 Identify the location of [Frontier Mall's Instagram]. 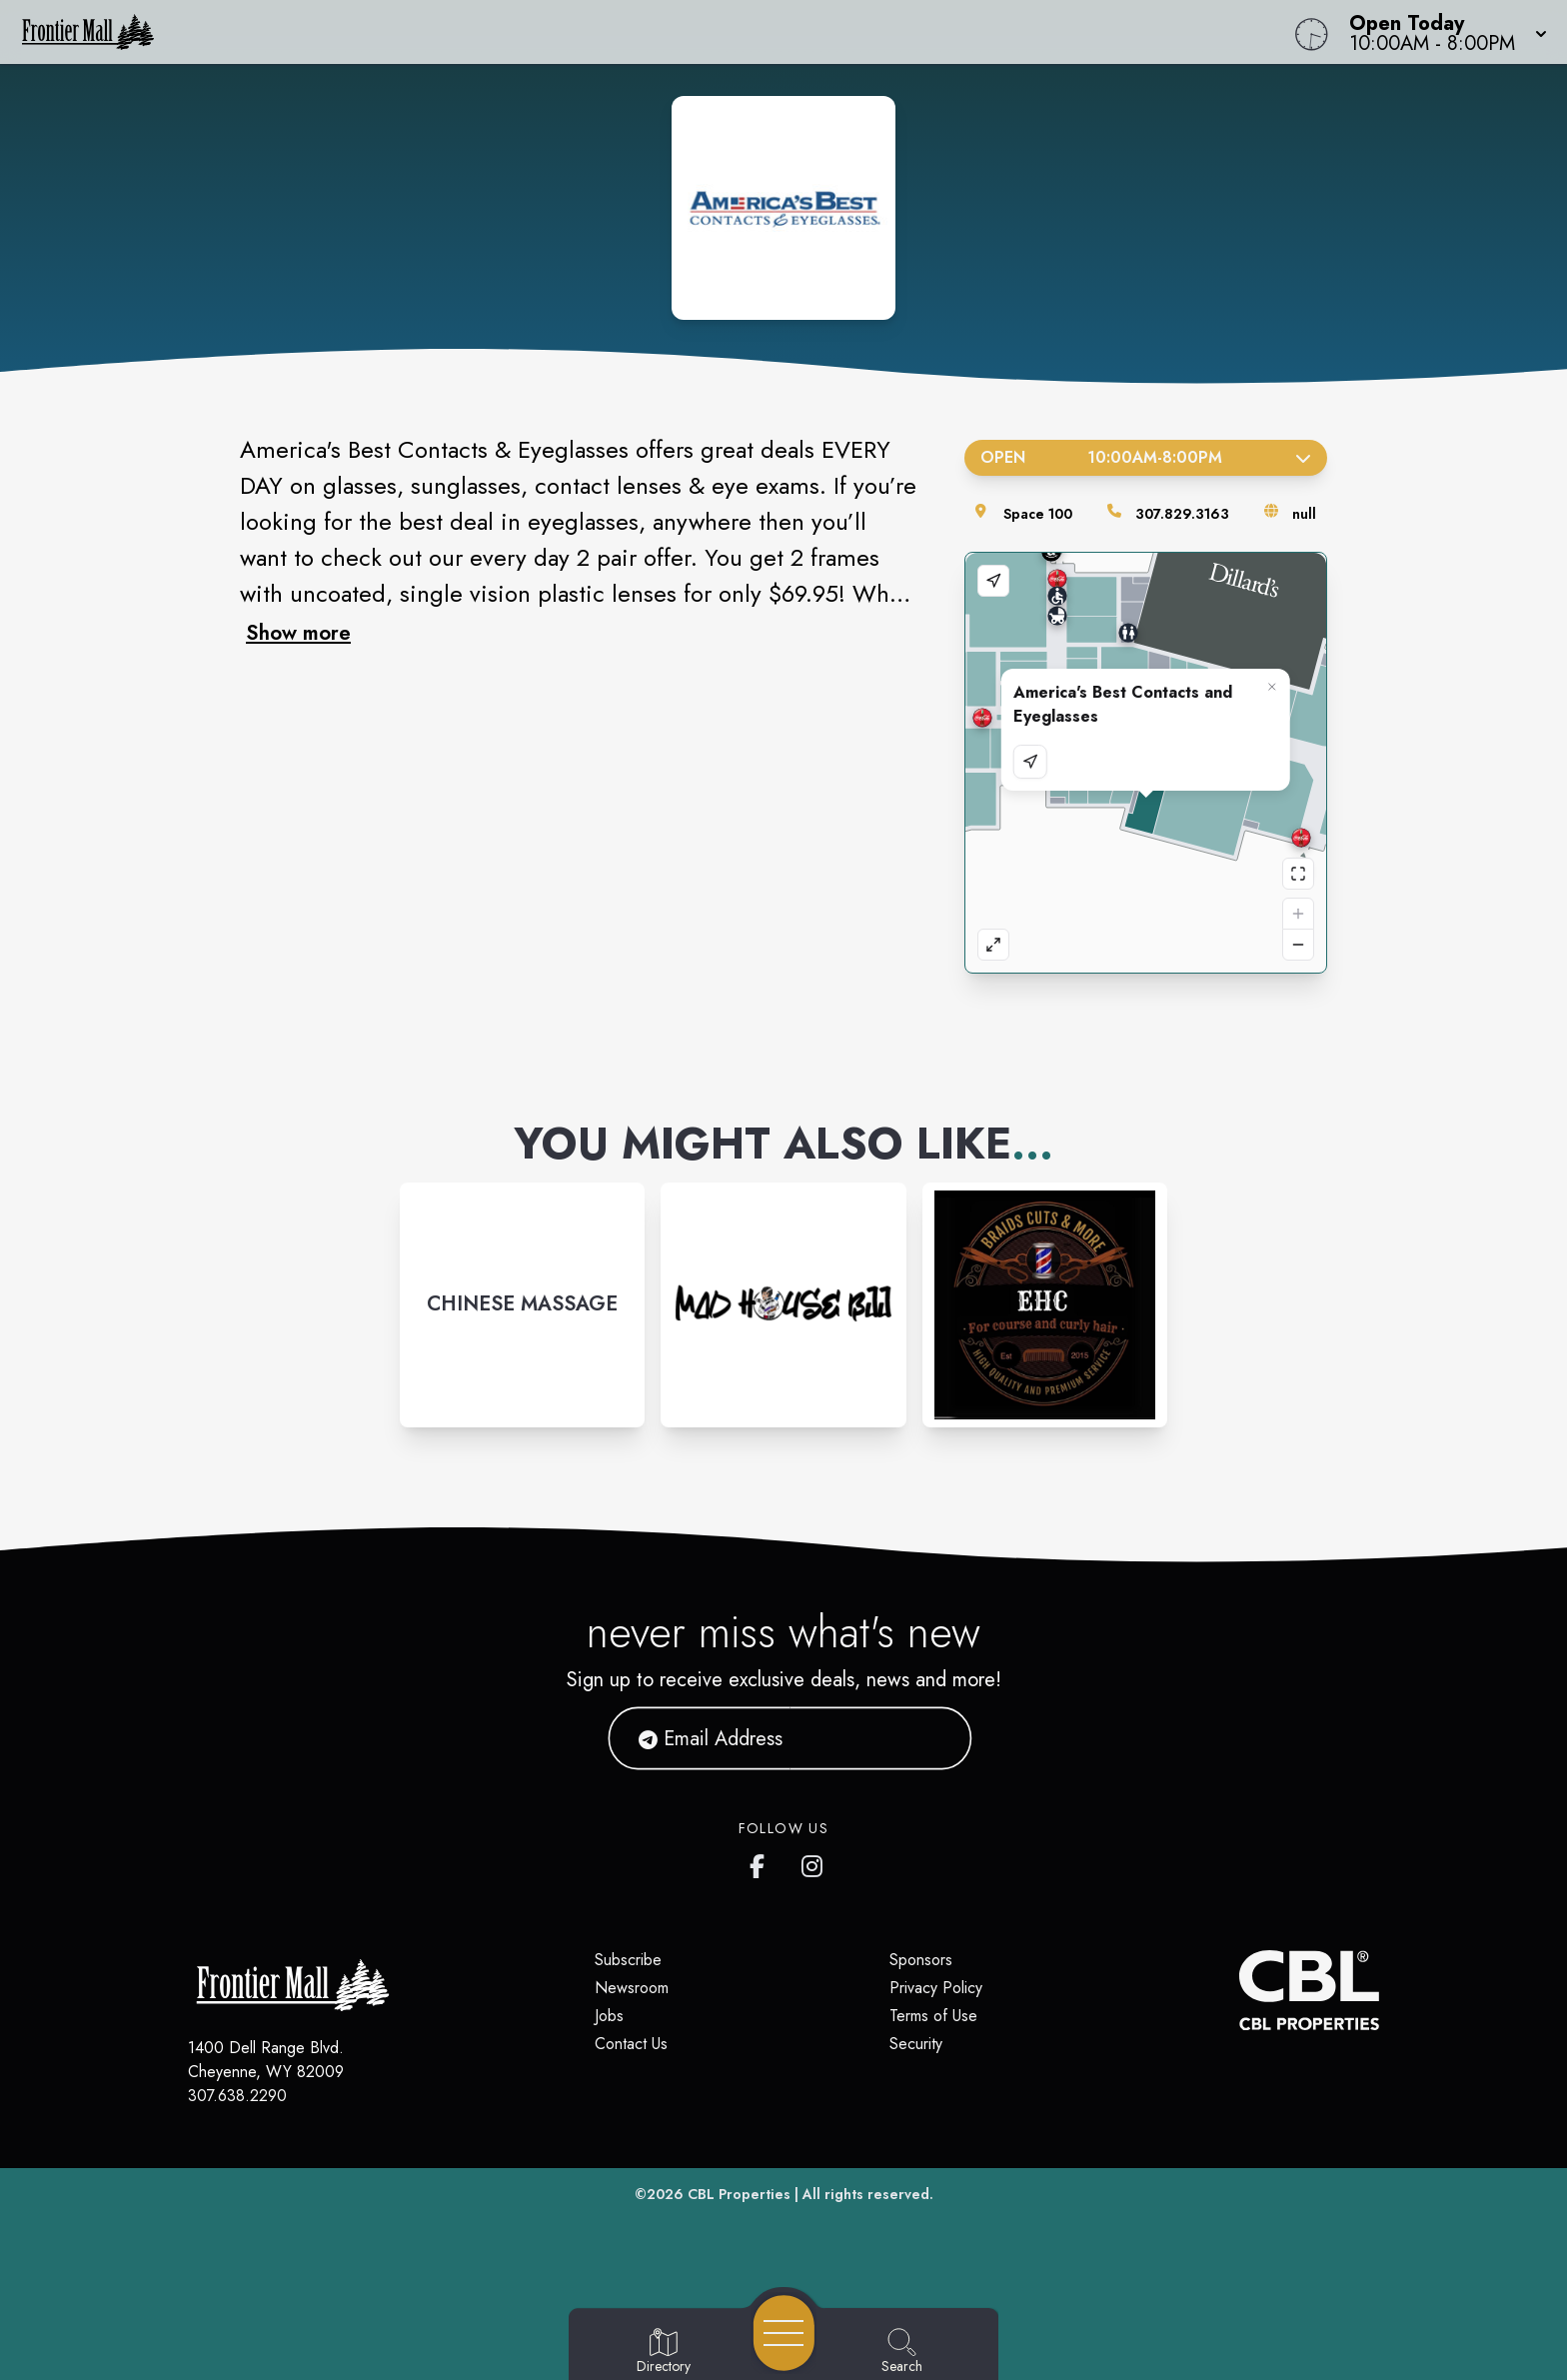
(813, 1862).